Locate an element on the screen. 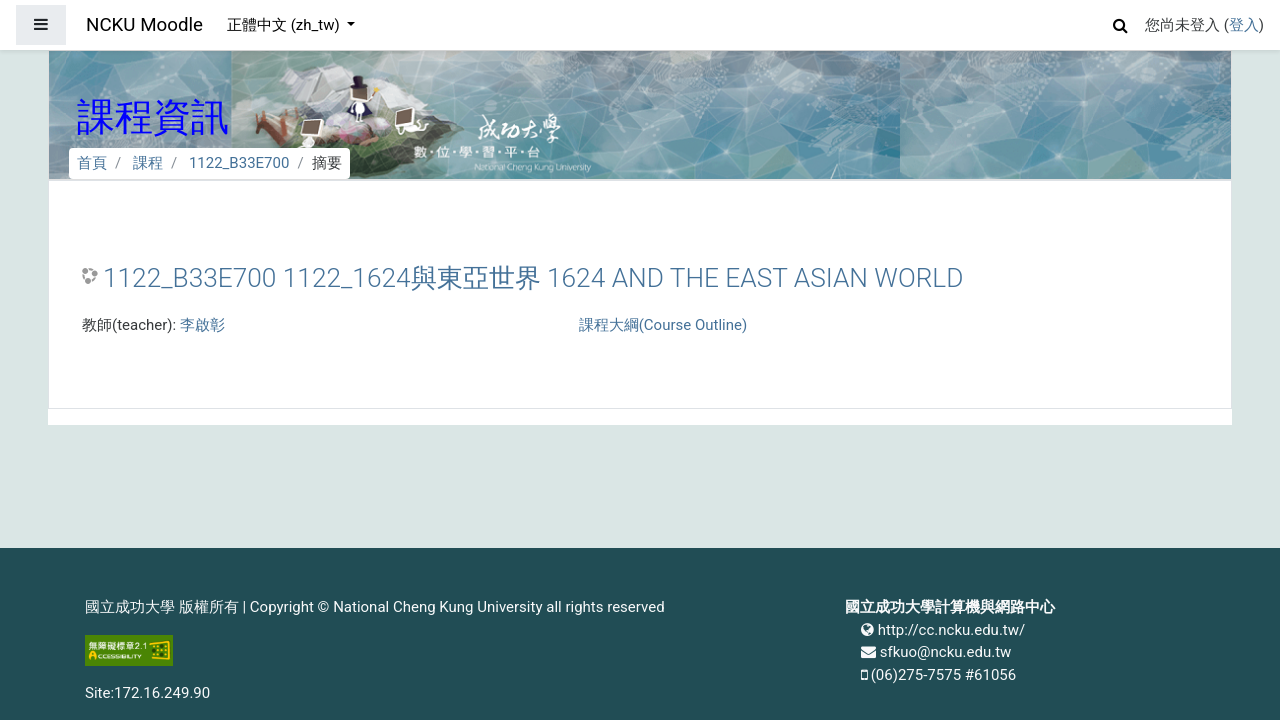  課程 is located at coordinates (148, 163).